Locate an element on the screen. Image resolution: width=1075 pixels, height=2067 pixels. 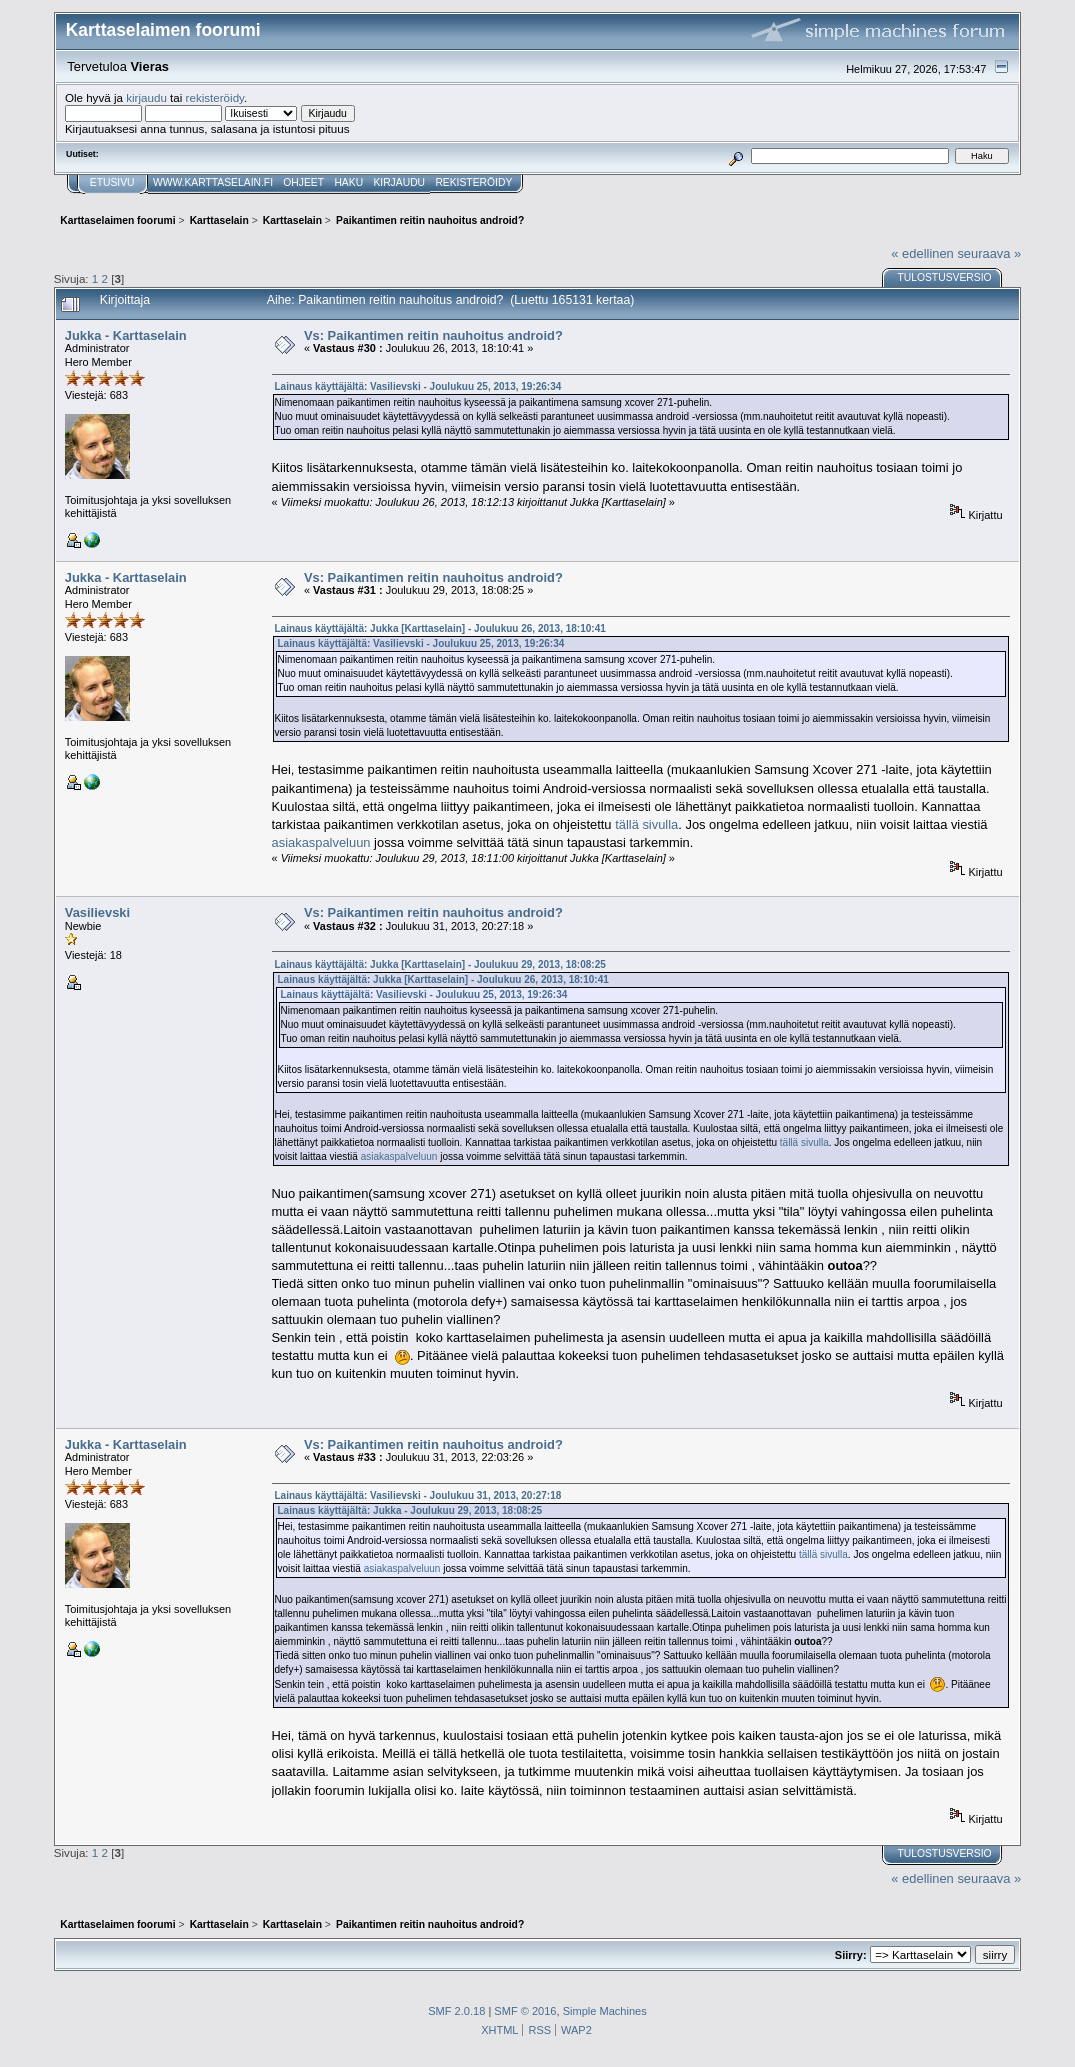
Siirry: is located at coordinates (851, 1955).